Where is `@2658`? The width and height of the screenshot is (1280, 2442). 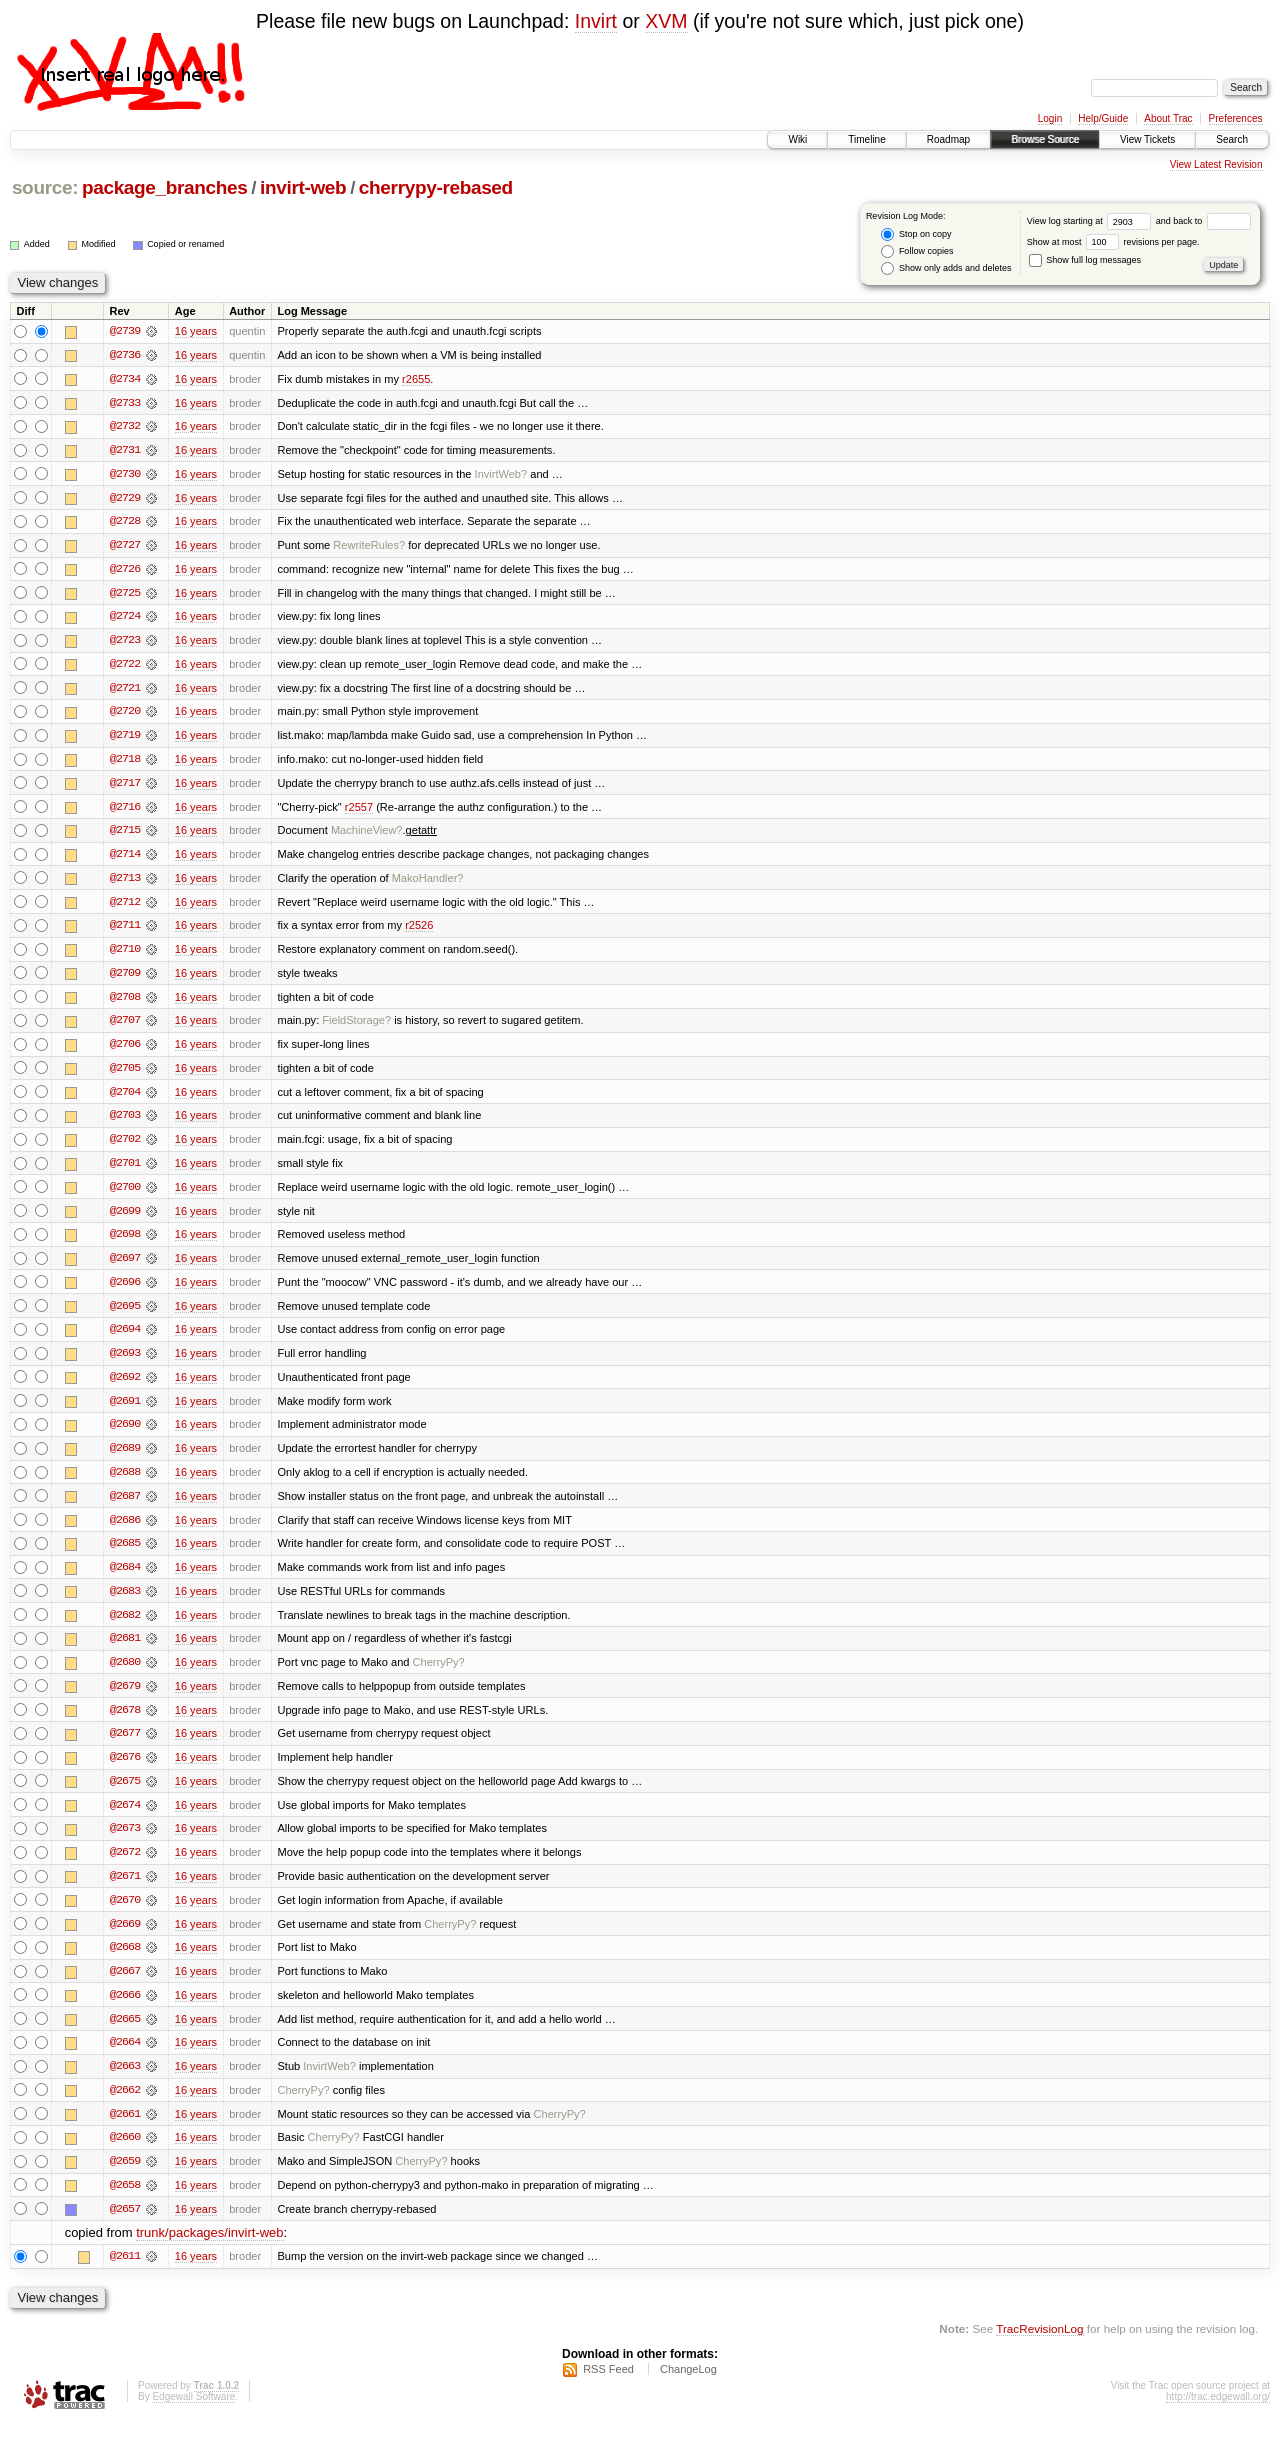 @2658 is located at coordinates (125, 2203).